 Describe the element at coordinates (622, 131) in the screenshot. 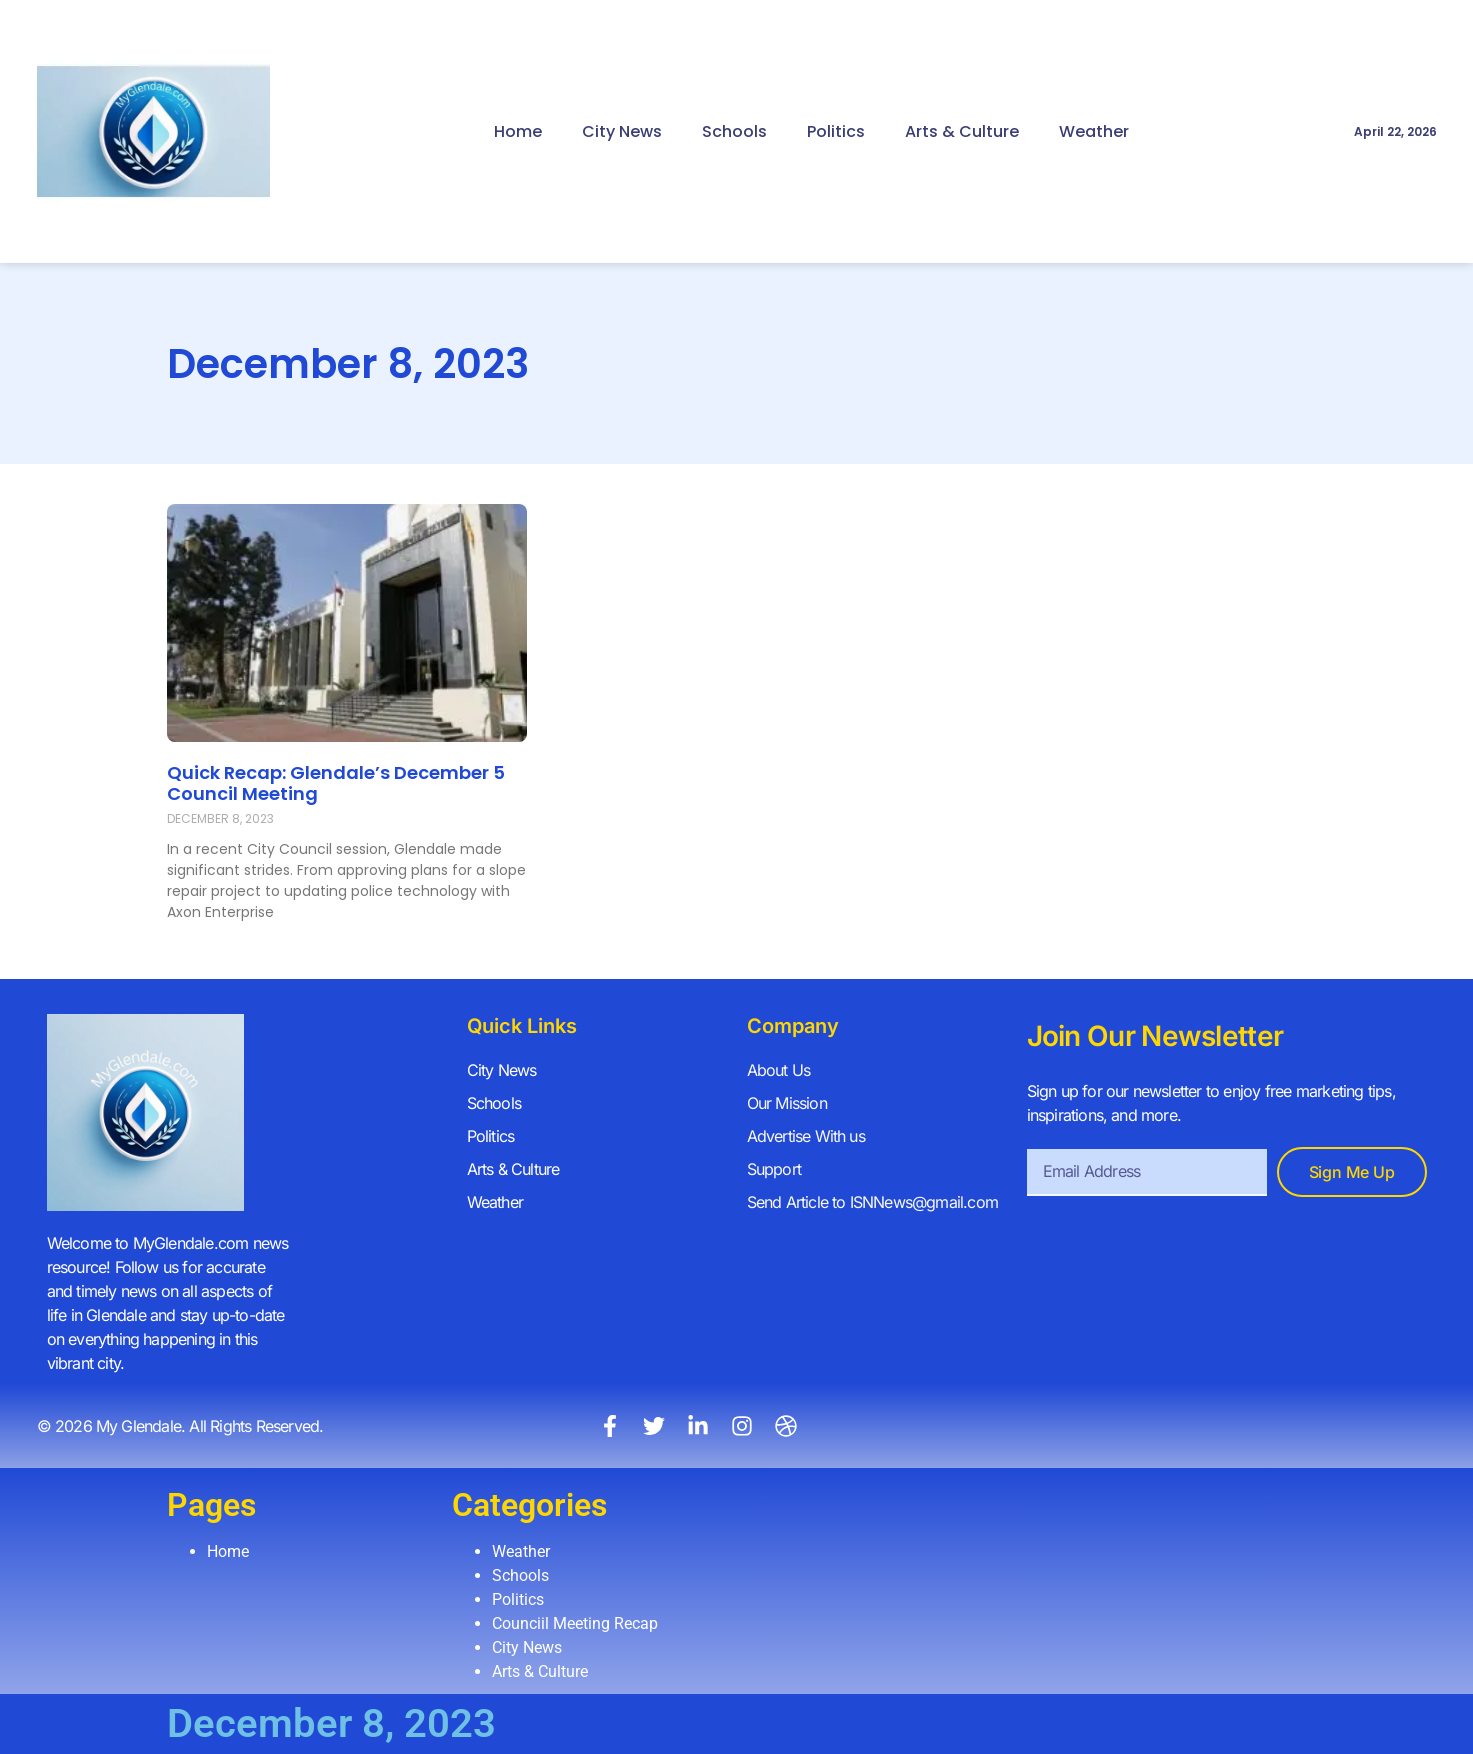

I see `City News` at that location.